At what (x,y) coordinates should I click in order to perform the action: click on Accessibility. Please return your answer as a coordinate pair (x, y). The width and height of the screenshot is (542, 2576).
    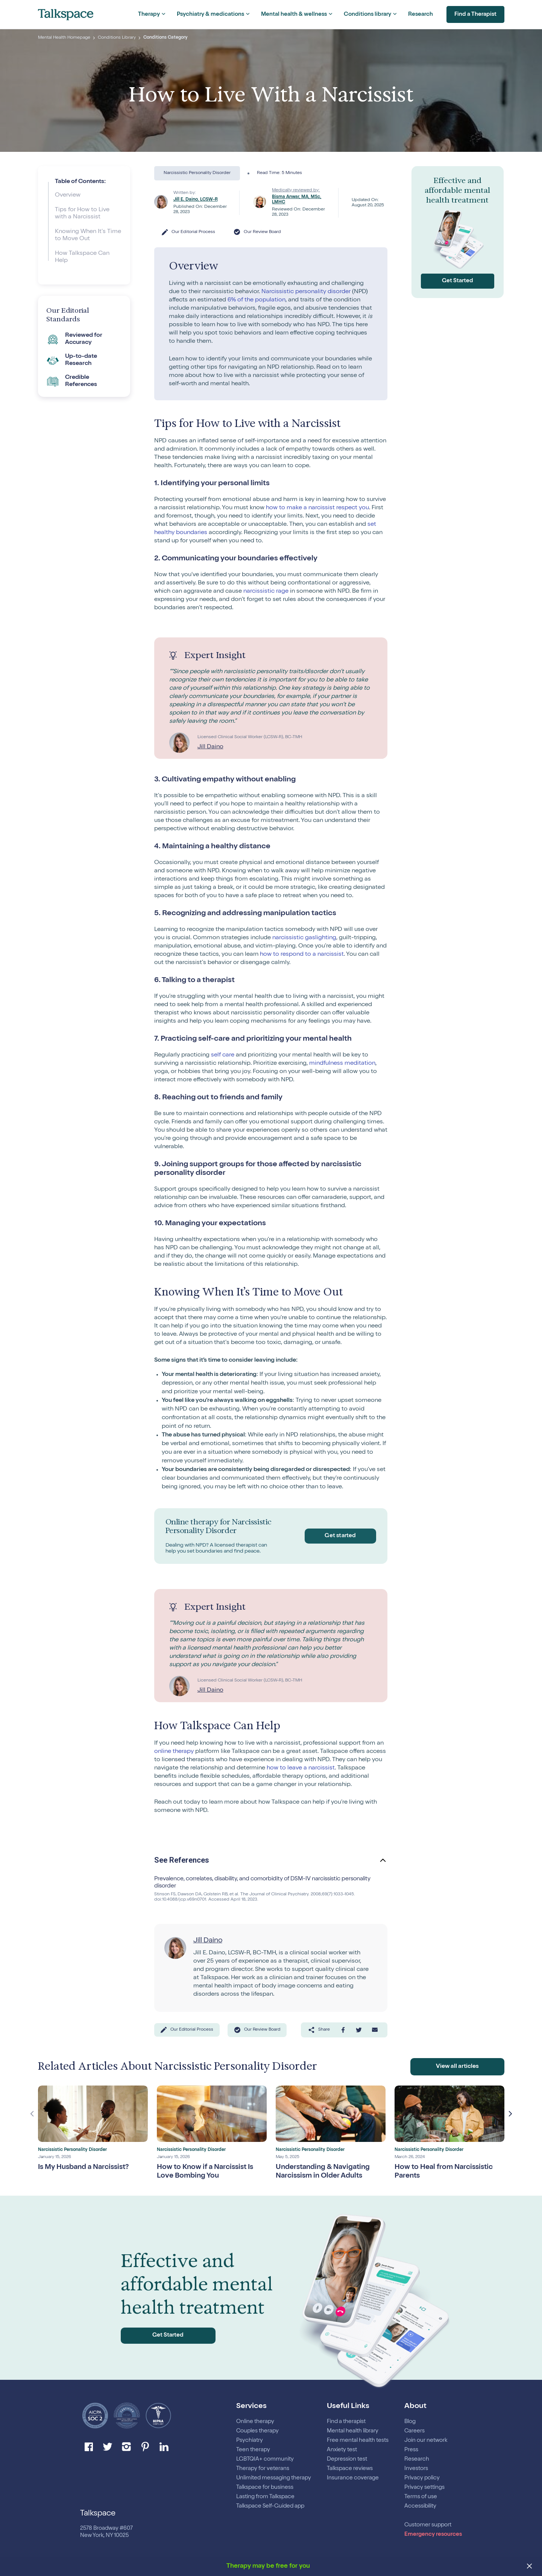
    Looking at the image, I should click on (420, 2506).